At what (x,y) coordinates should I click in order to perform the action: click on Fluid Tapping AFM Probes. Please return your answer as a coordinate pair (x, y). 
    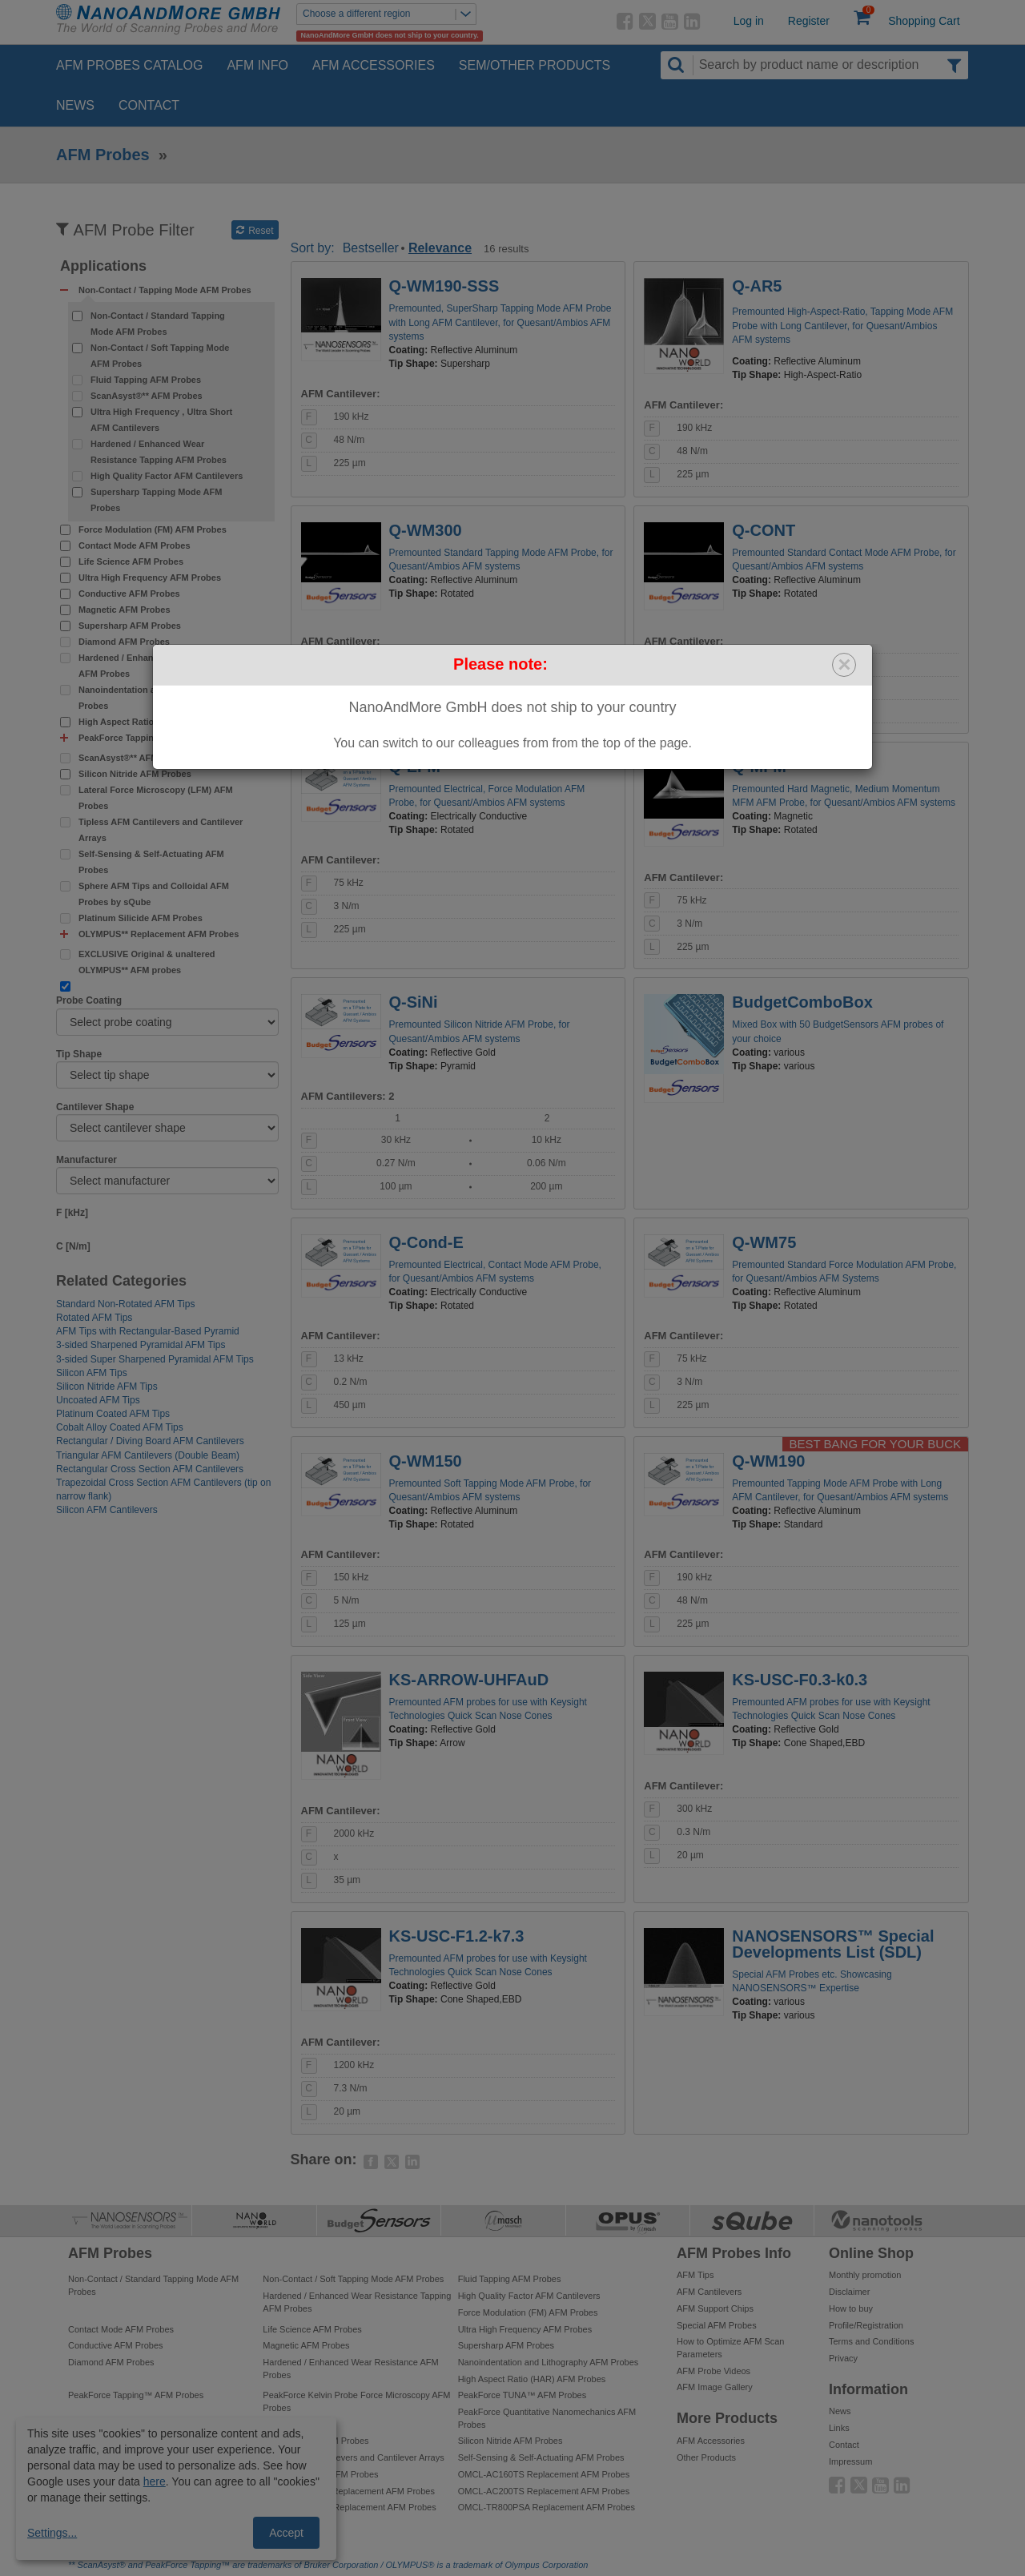
    Looking at the image, I should click on (145, 379).